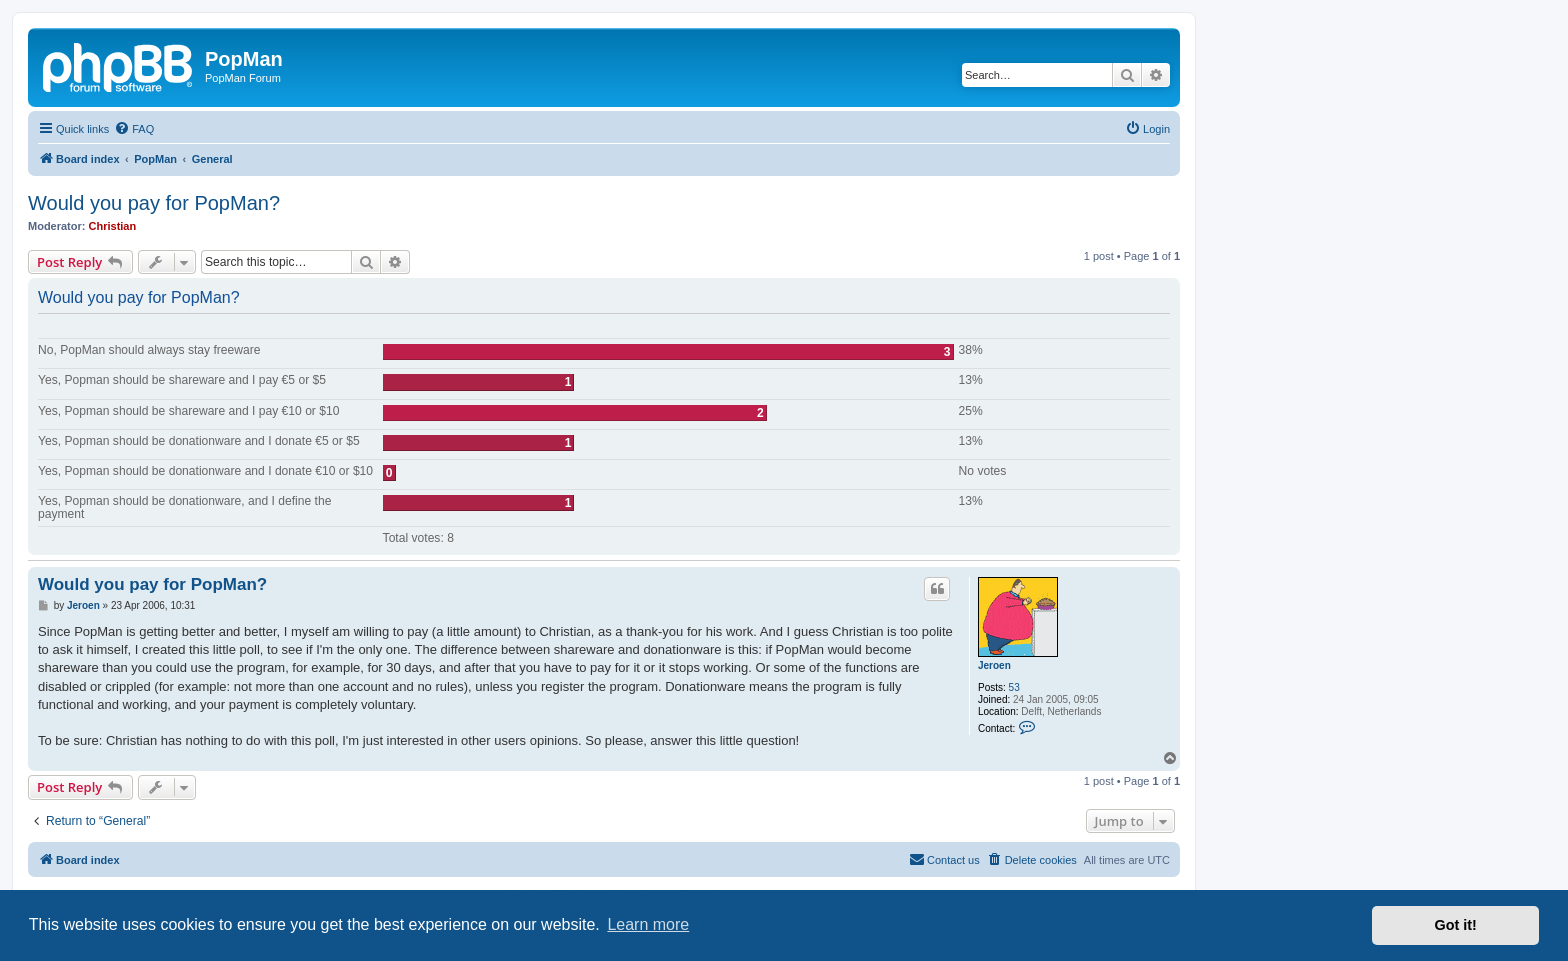 Image resolution: width=1568 pixels, height=961 pixels. I want to click on [menuitem], so click(134, 129).